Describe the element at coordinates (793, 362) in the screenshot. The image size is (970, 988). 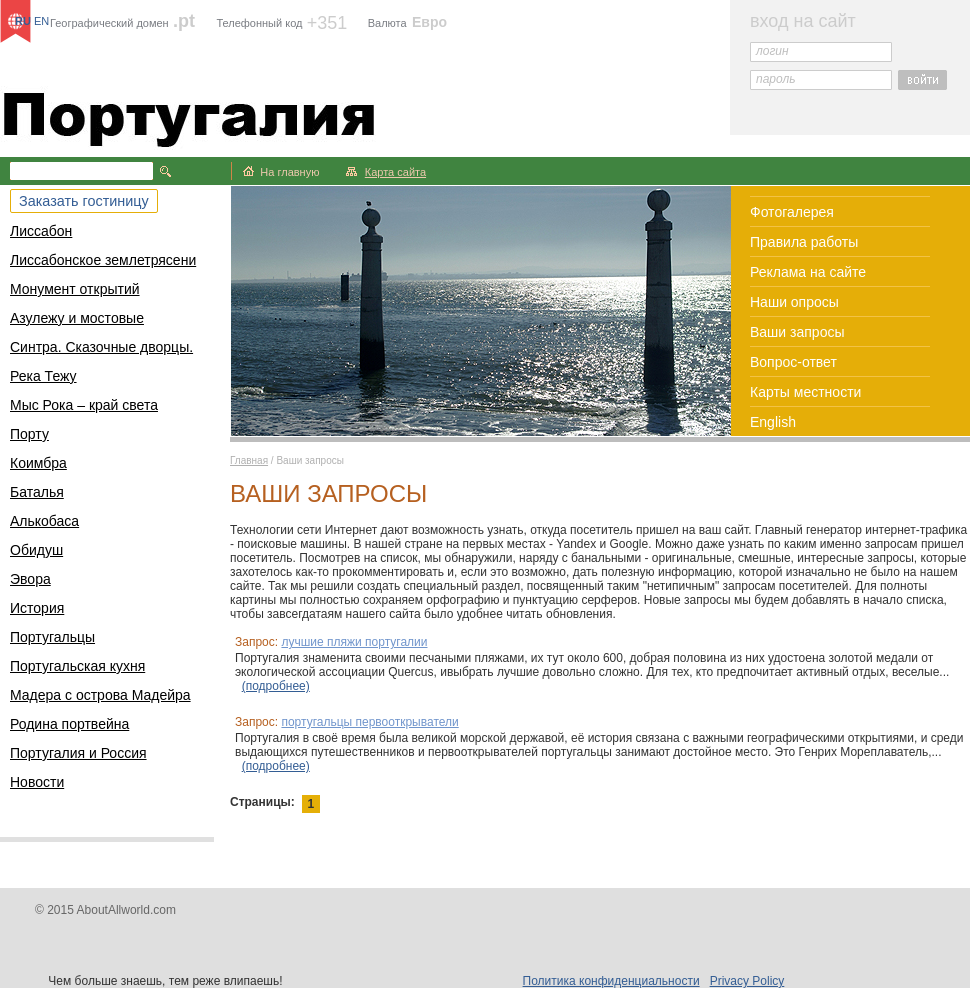
I see `Вопрос-ответ` at that location.